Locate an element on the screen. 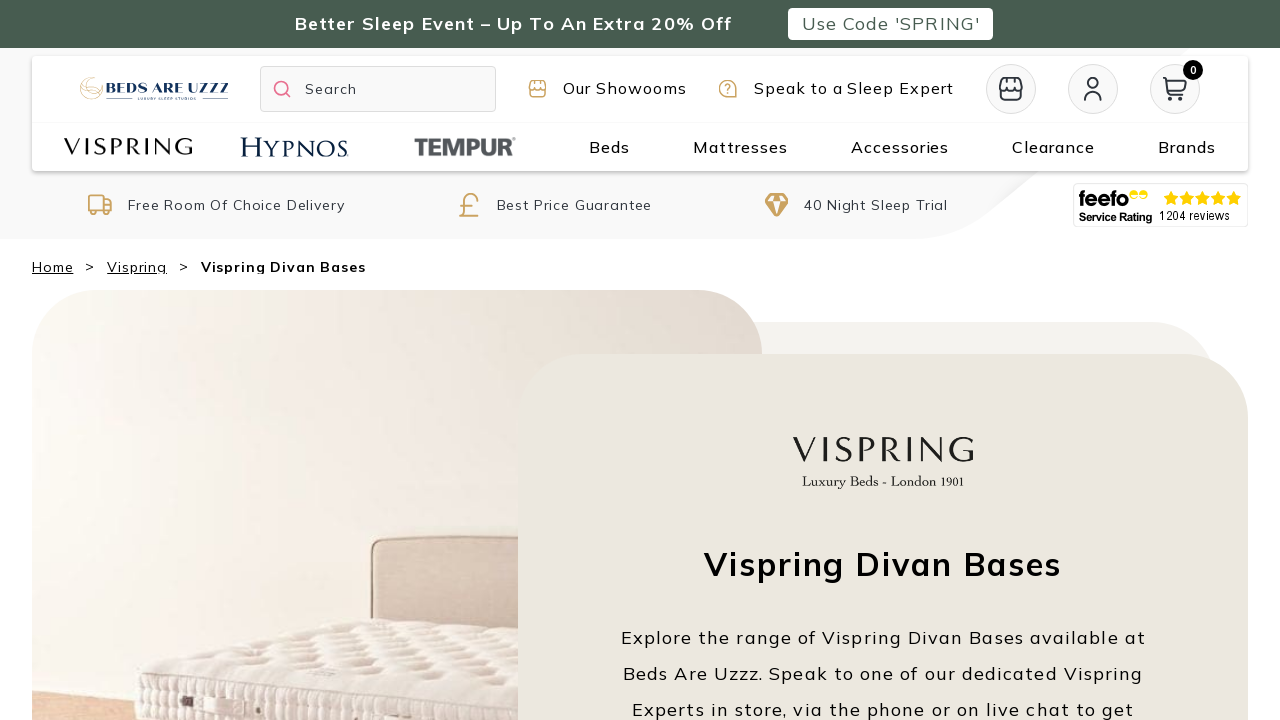 The height and width of the screenshot is (720, 1280). [Search] is located at coordinates (378, 89).